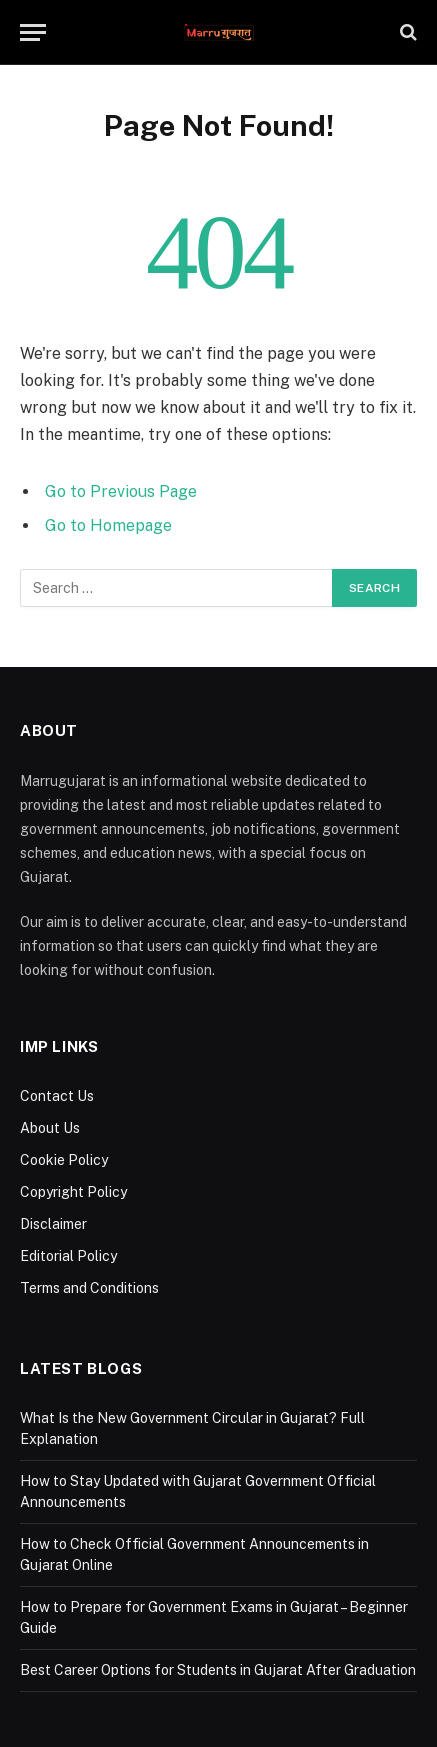  Describe the element at coordinates (121, 491) in the screenshot. I see `Go to Previous Page` at that location.